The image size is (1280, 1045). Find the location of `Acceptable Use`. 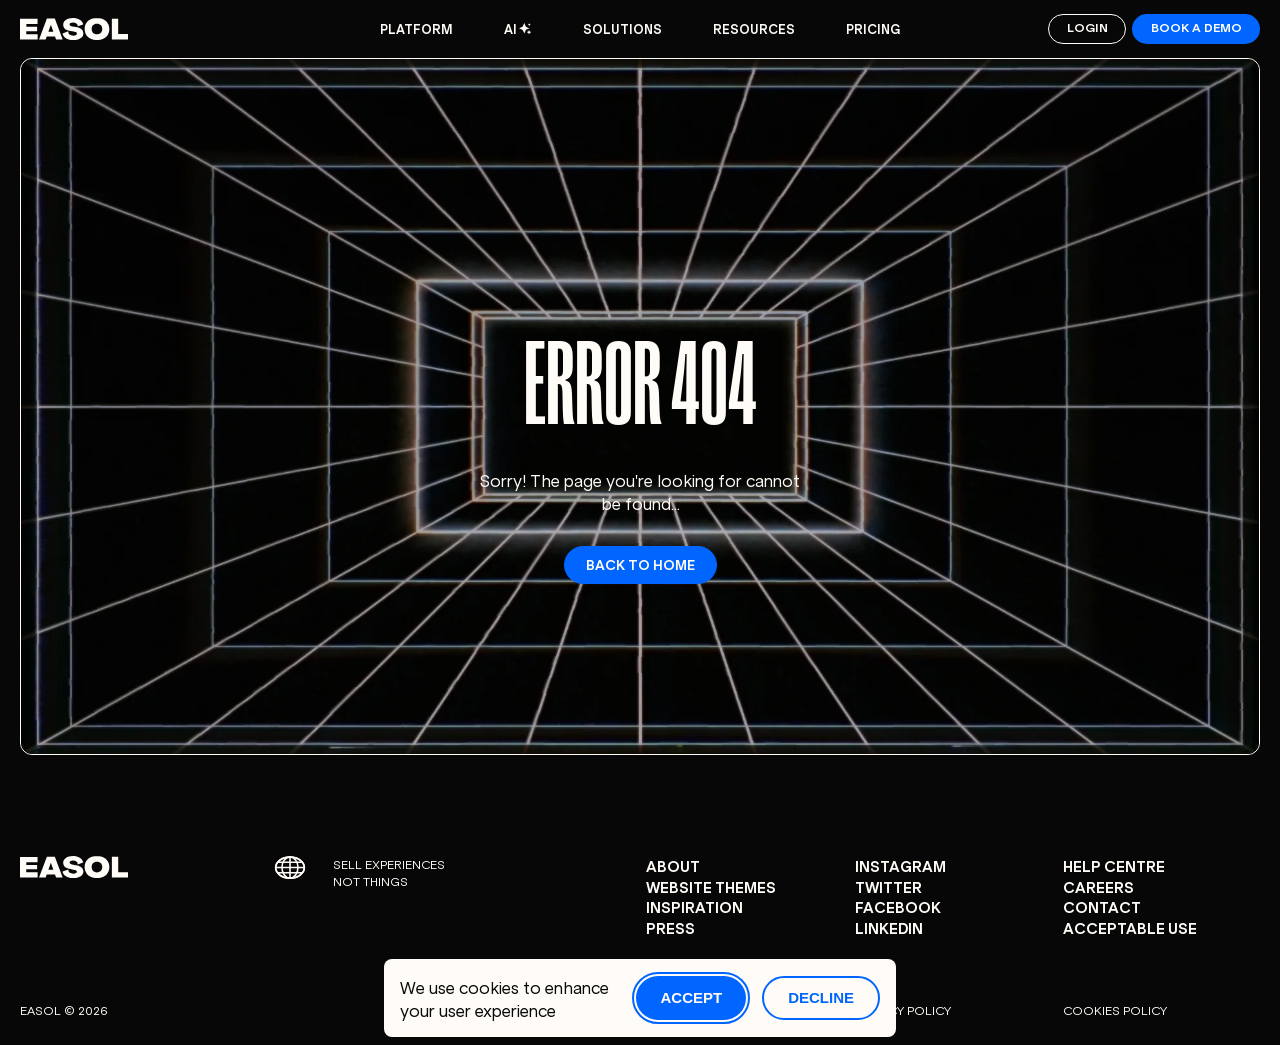

Acceptable Use is located at coordinates (1130, 927).